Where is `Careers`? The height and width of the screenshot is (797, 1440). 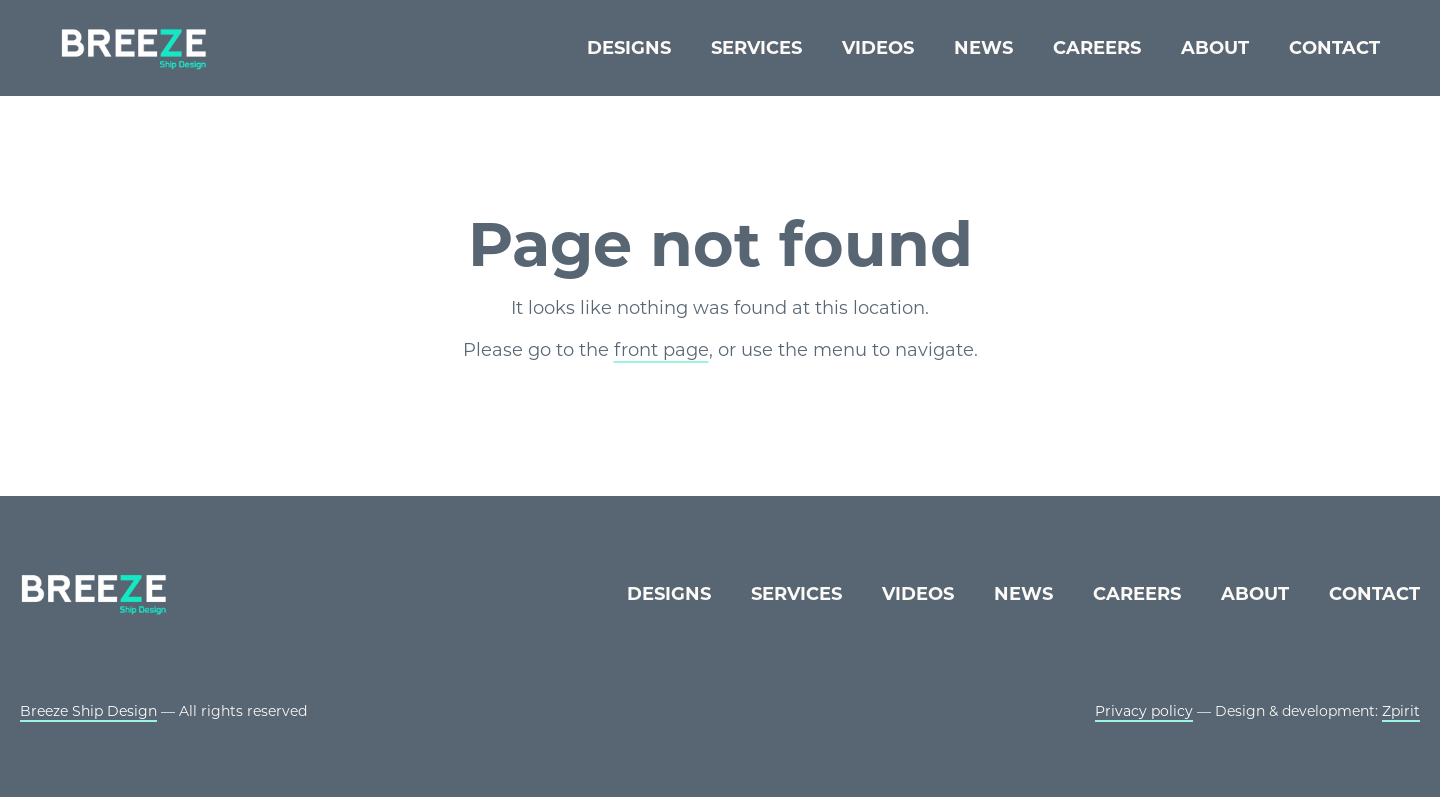 Careers is located at coordinates (1097, 48).